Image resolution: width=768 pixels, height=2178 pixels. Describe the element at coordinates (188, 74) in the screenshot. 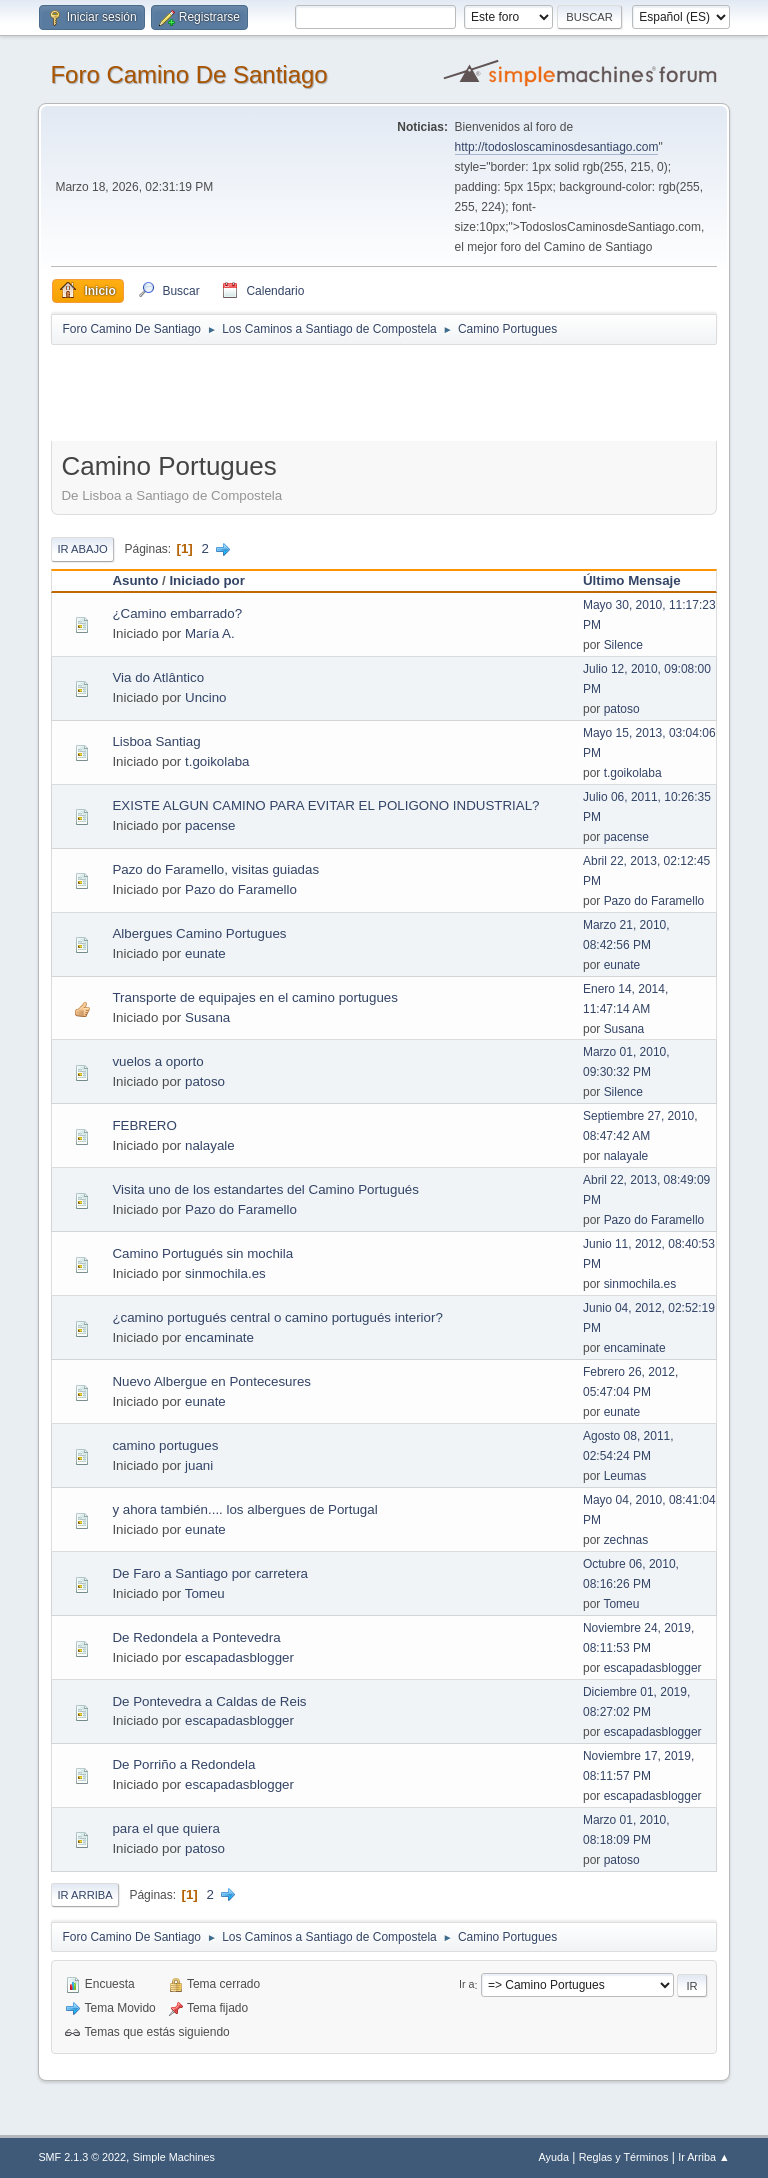

I see `Foro Camino De Santiago` at that location.